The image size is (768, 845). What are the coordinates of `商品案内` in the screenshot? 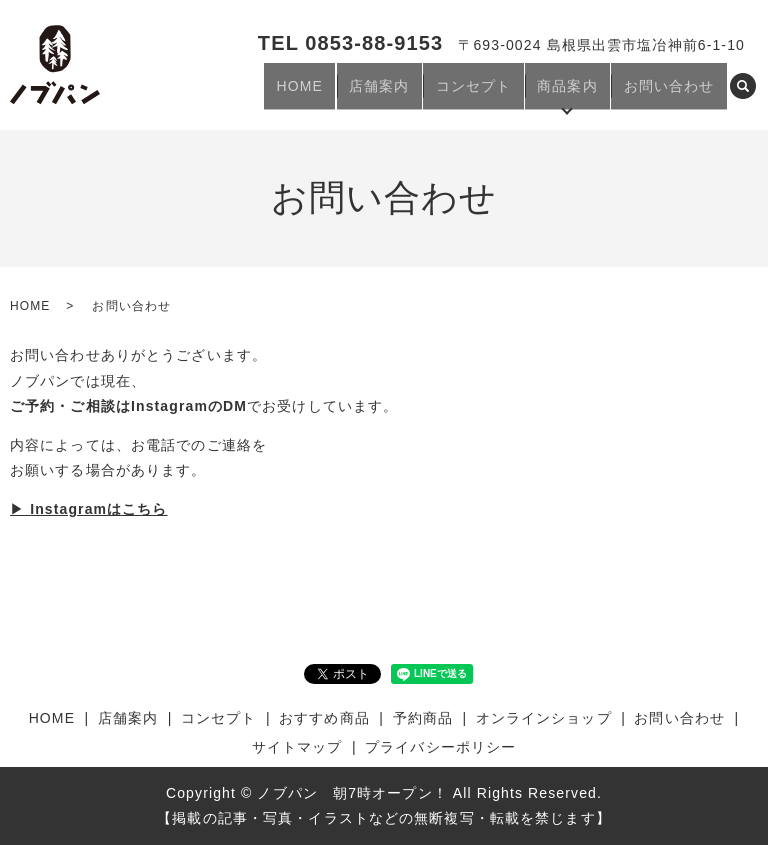 It's located at (584, 93).